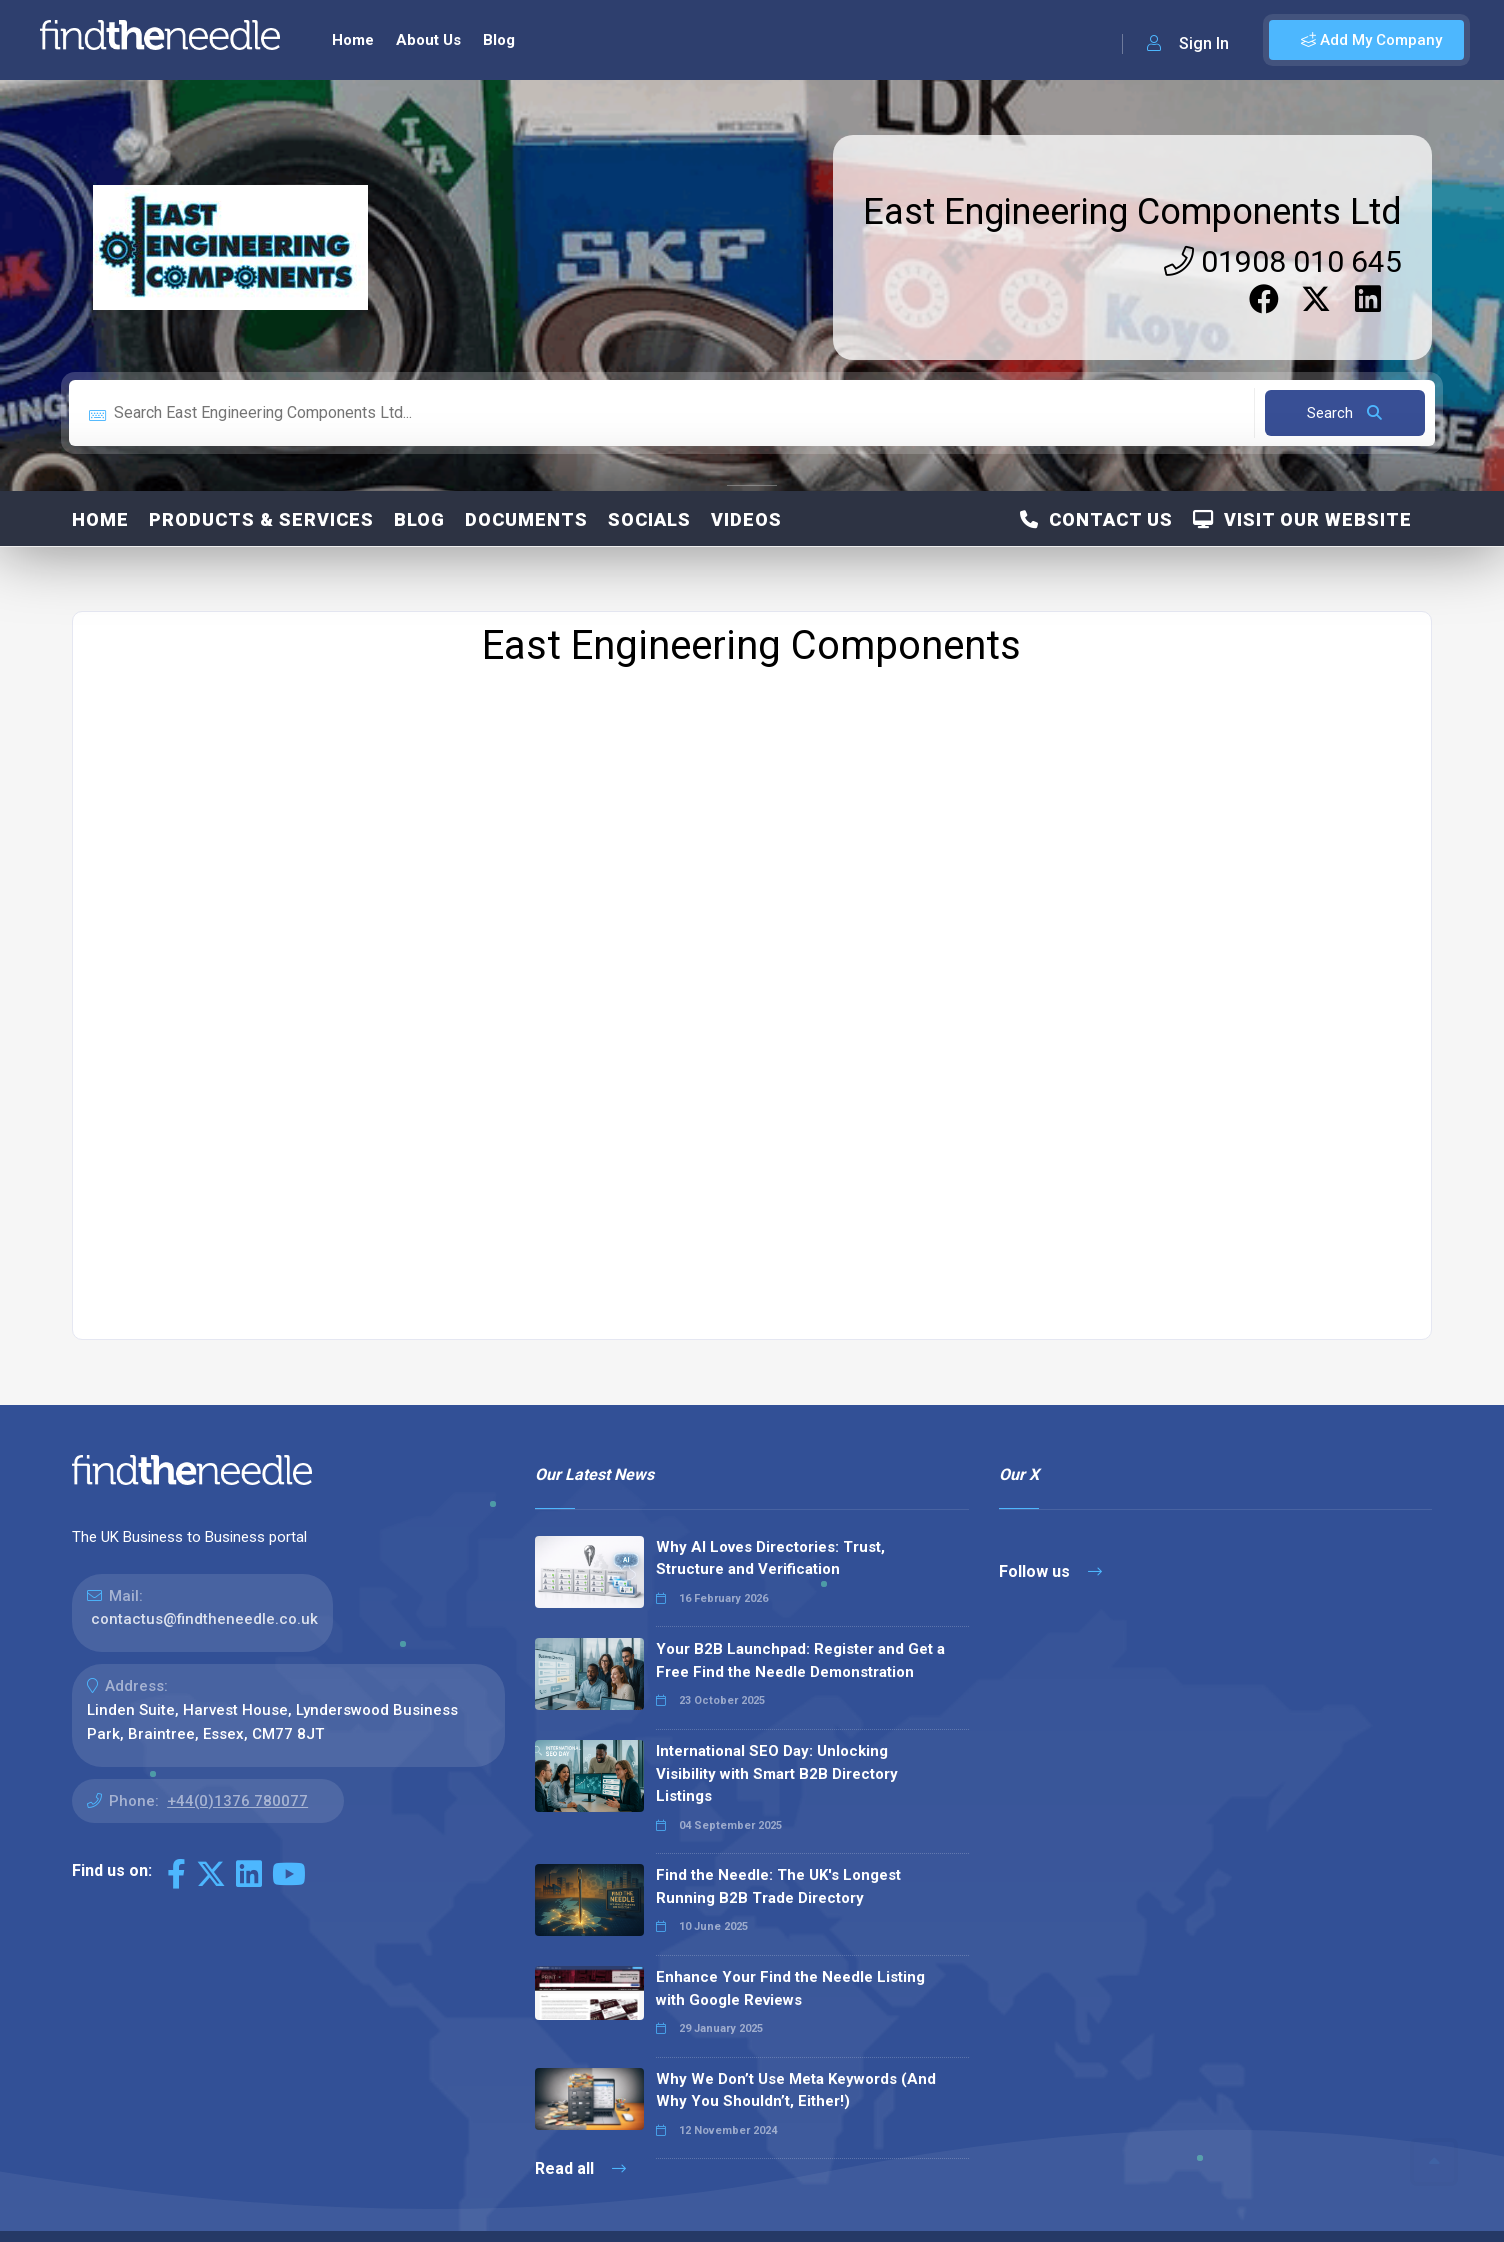  I want to click on Enhance Your Find the Needle Listing with Google Reviews, so click(790, 1955).